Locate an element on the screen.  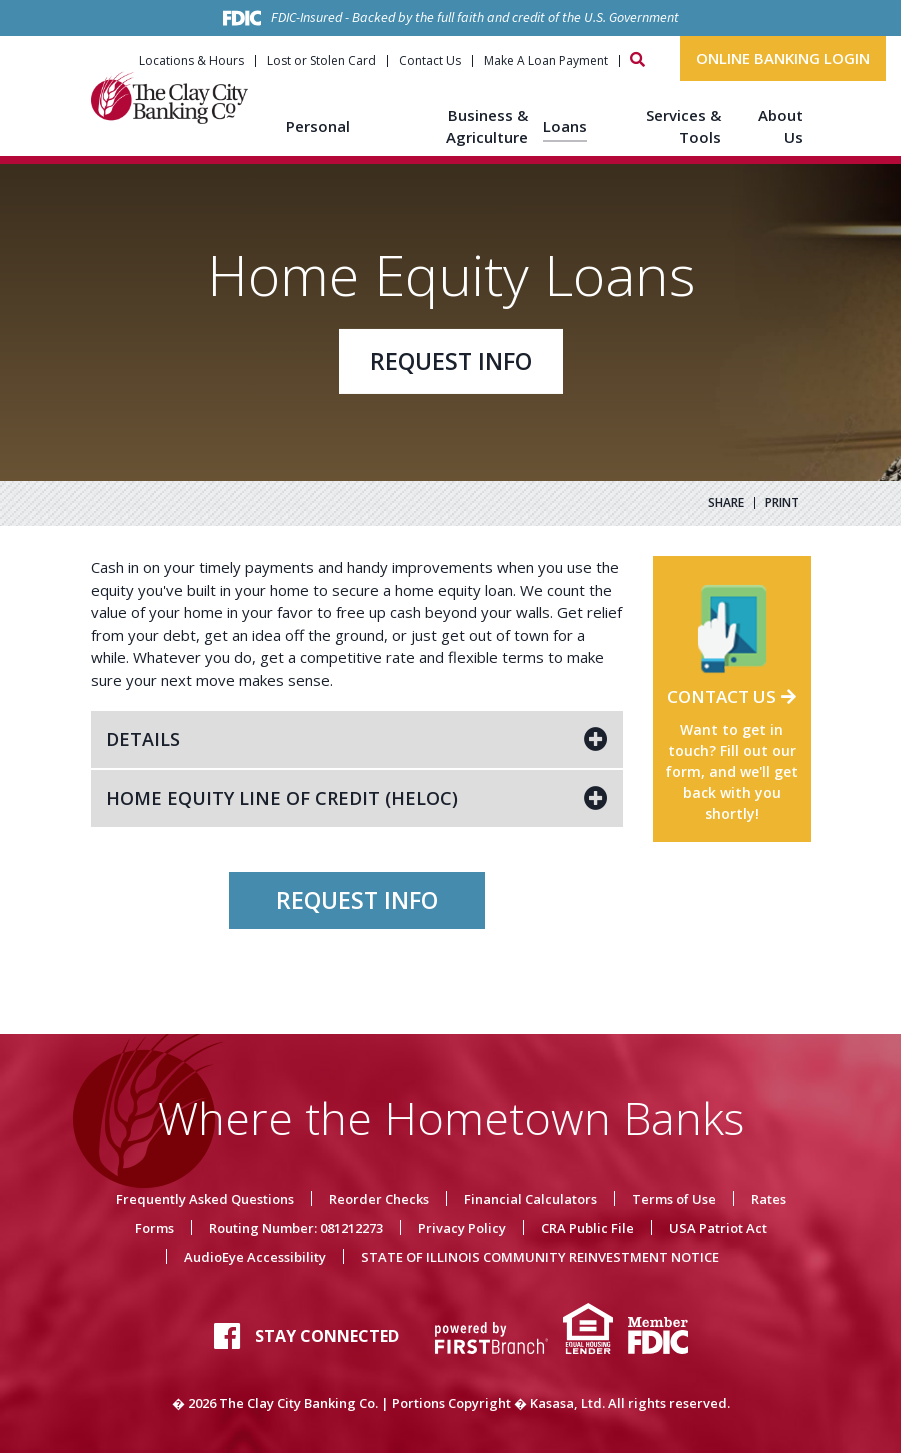
Rates is located at coordinates (768, 1199).